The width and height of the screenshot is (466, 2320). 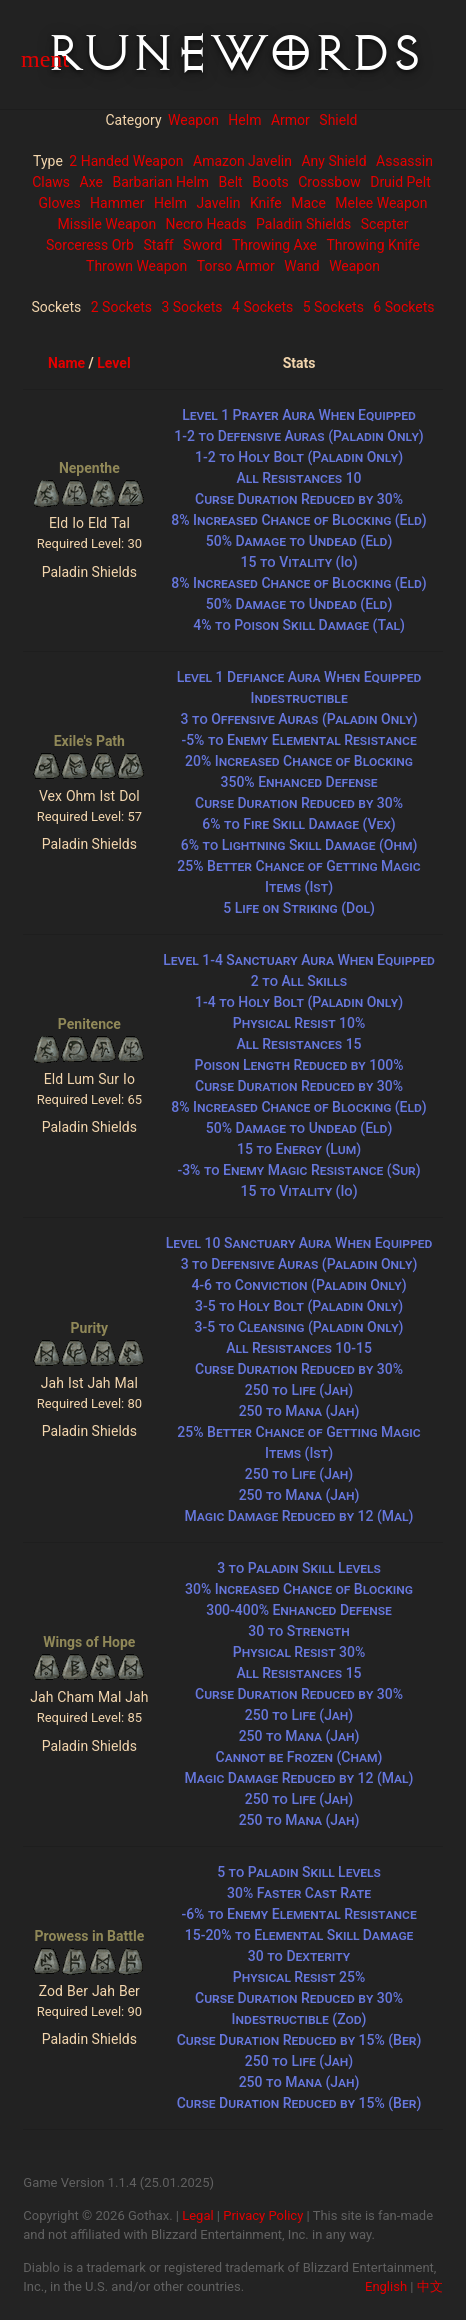 What do you see at coordinates (197, 2215) in the screenshot?
I see `Legal` at bounding box center [197, 2215].